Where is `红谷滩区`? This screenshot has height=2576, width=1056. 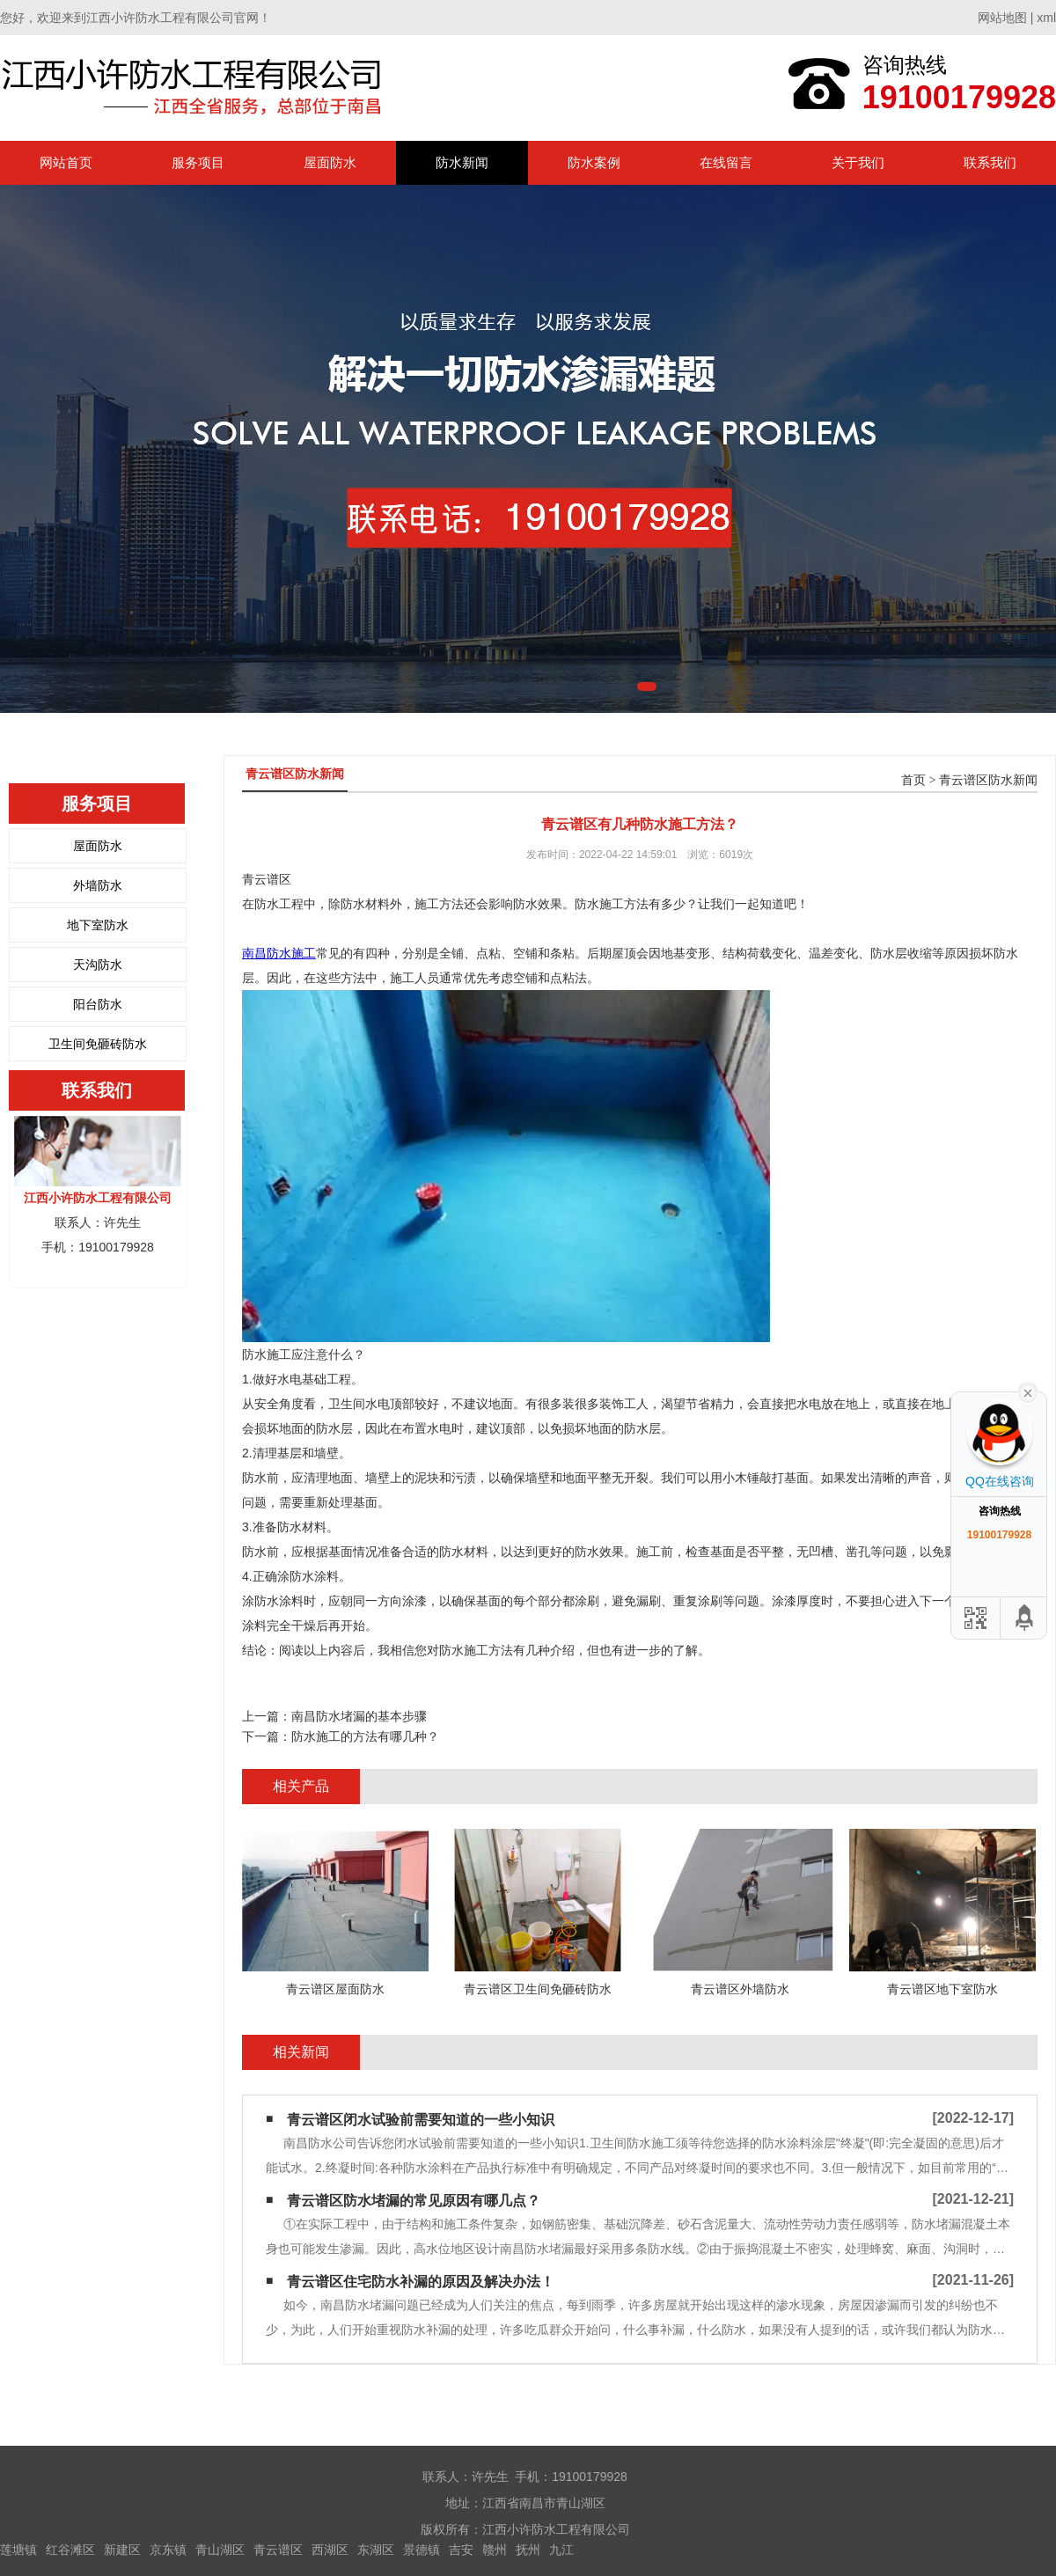 红谷滩区 is located at coordinates (70, 2550).